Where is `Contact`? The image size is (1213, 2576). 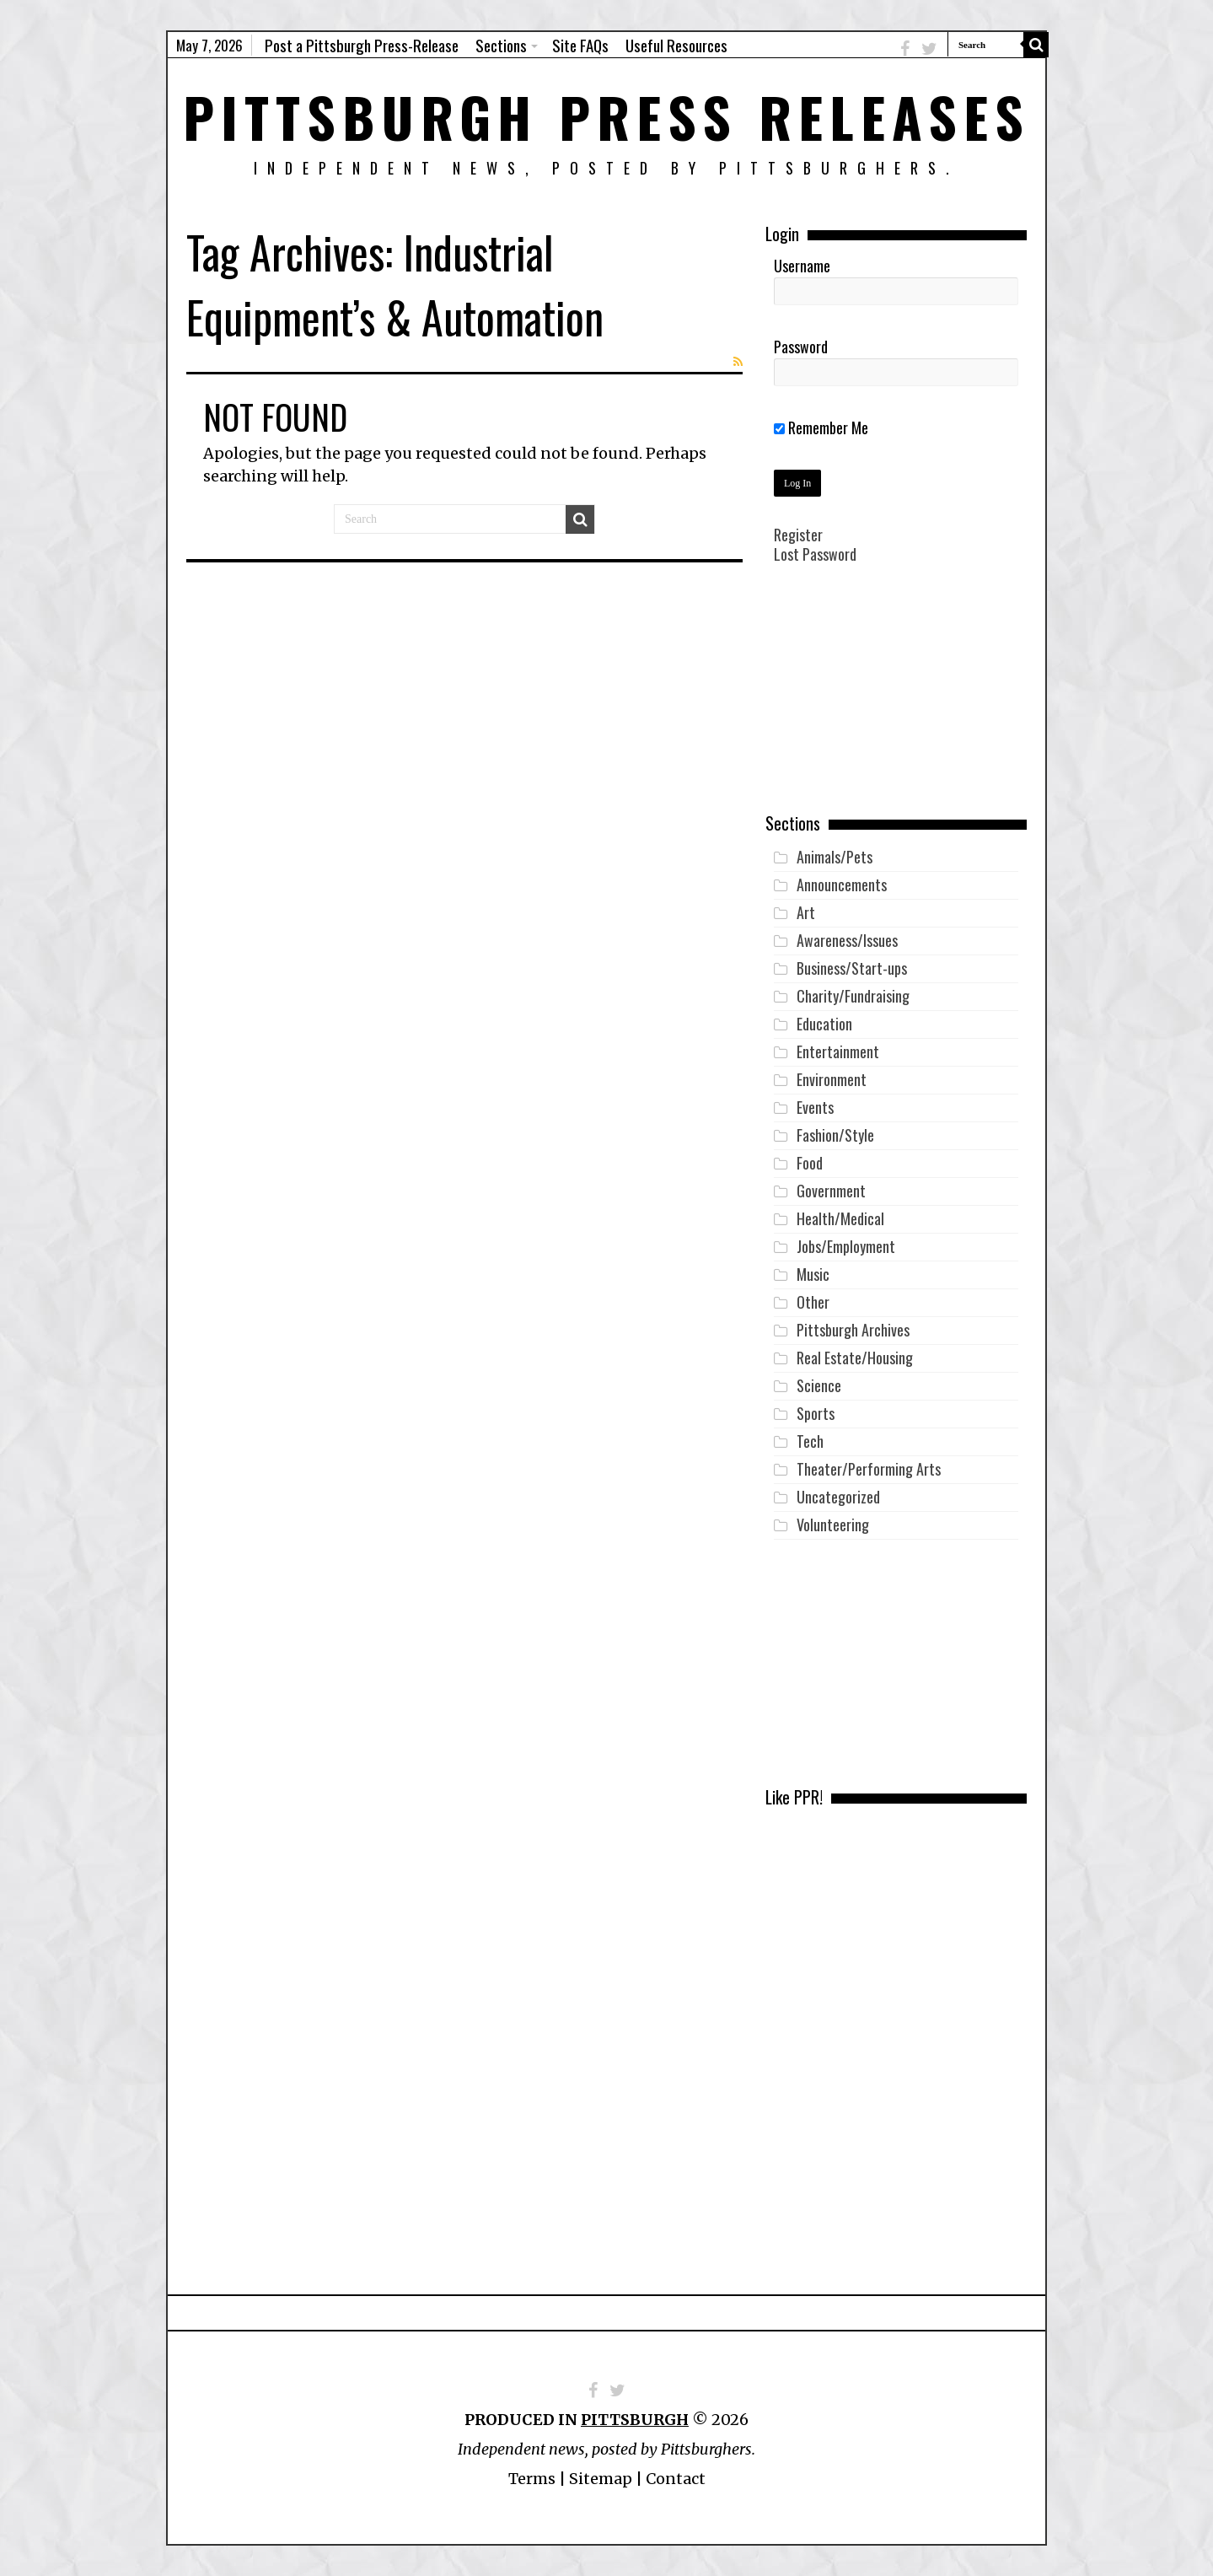 Contact is located at coordinates (676, 2478).